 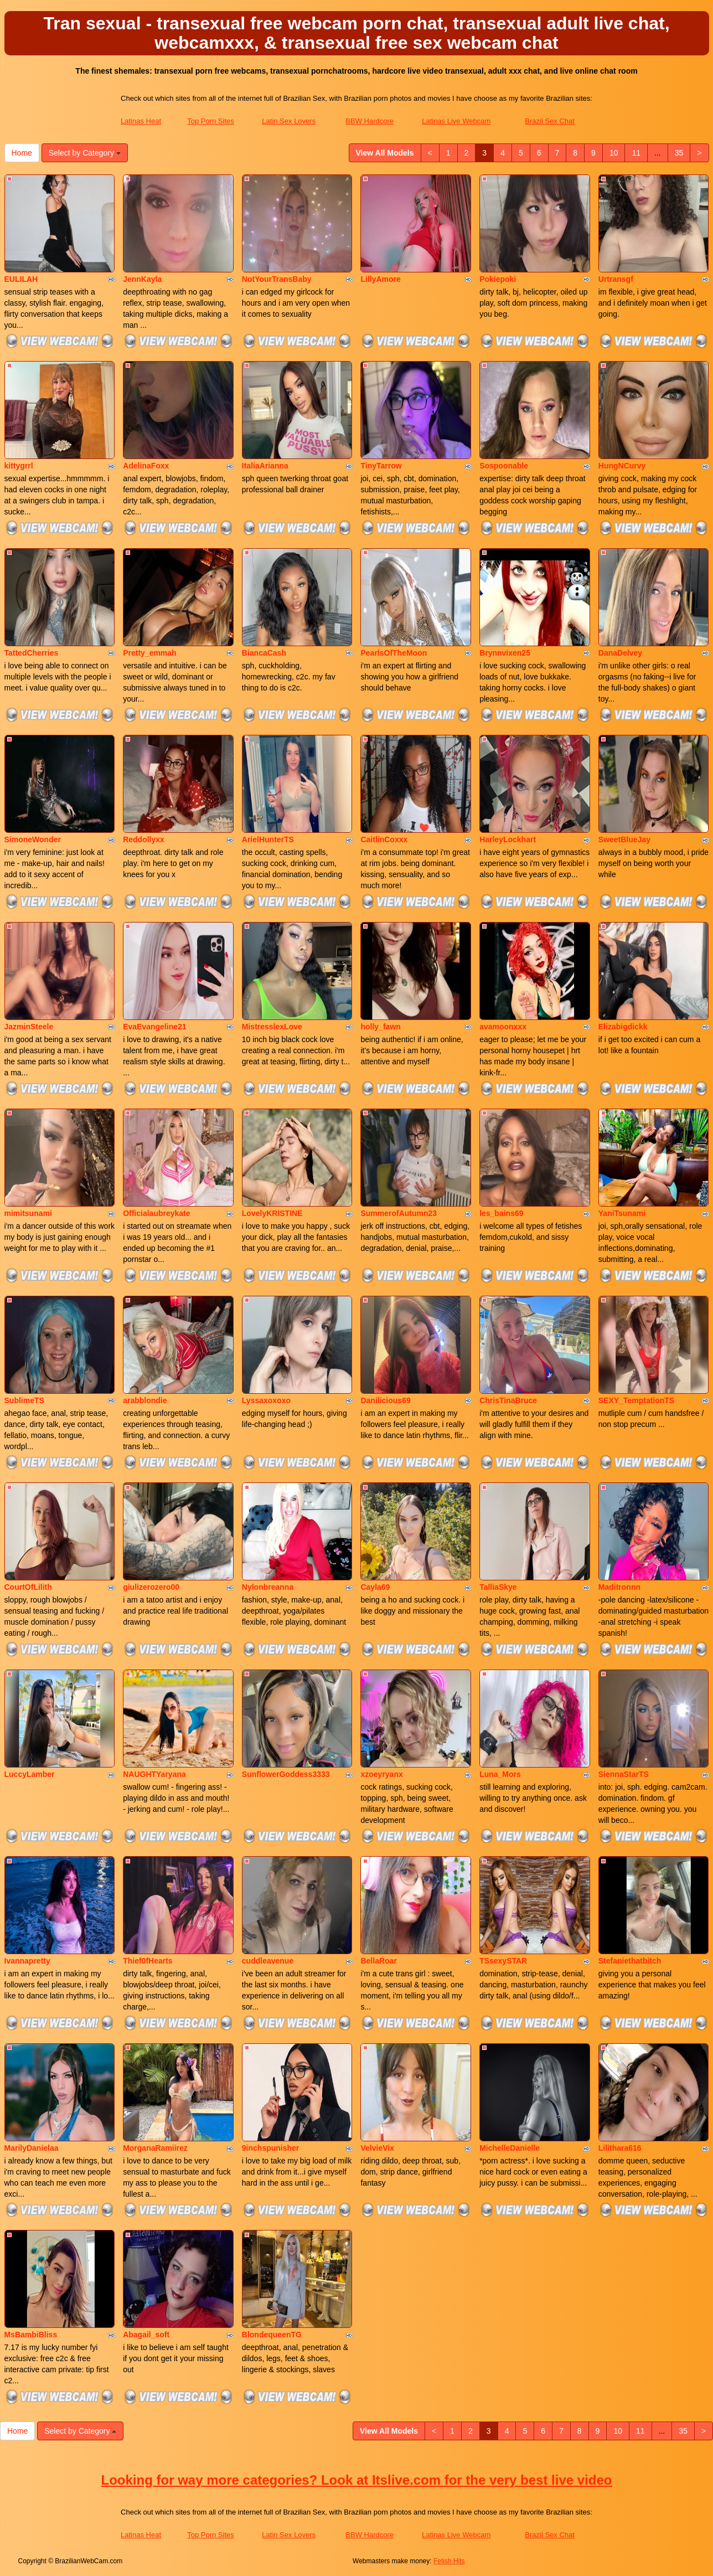 What do you see at coordinates (383, 839) in the screenshot?
I see `CaitlinCoxxx` at bounding box center [383, 839].